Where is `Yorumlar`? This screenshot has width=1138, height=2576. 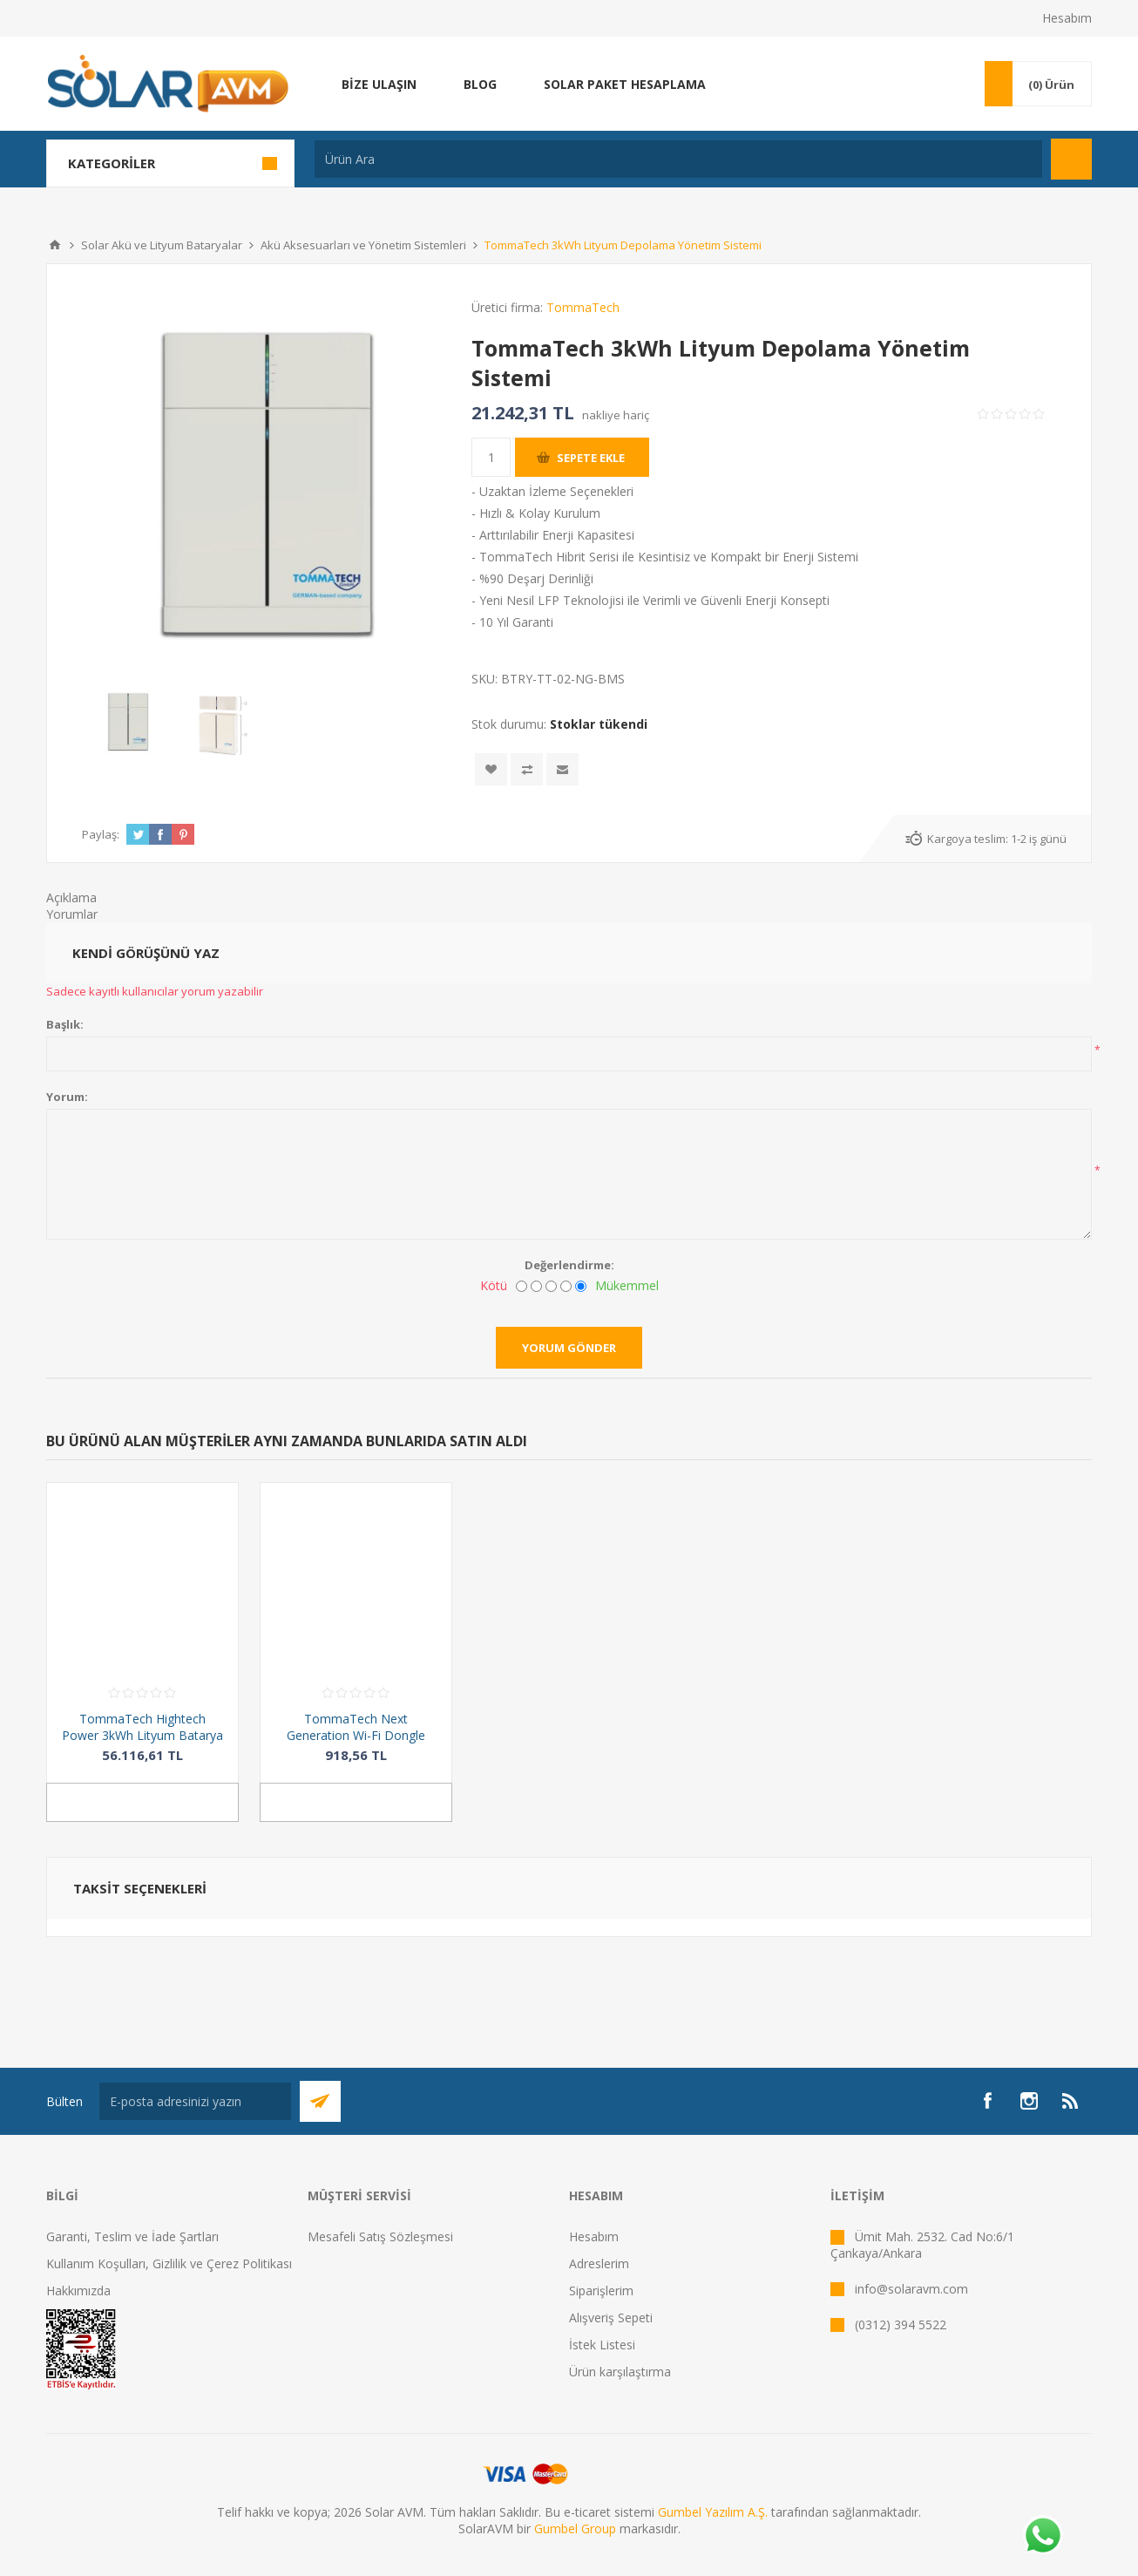 Yorumlar is located at coordinates (72, 914).